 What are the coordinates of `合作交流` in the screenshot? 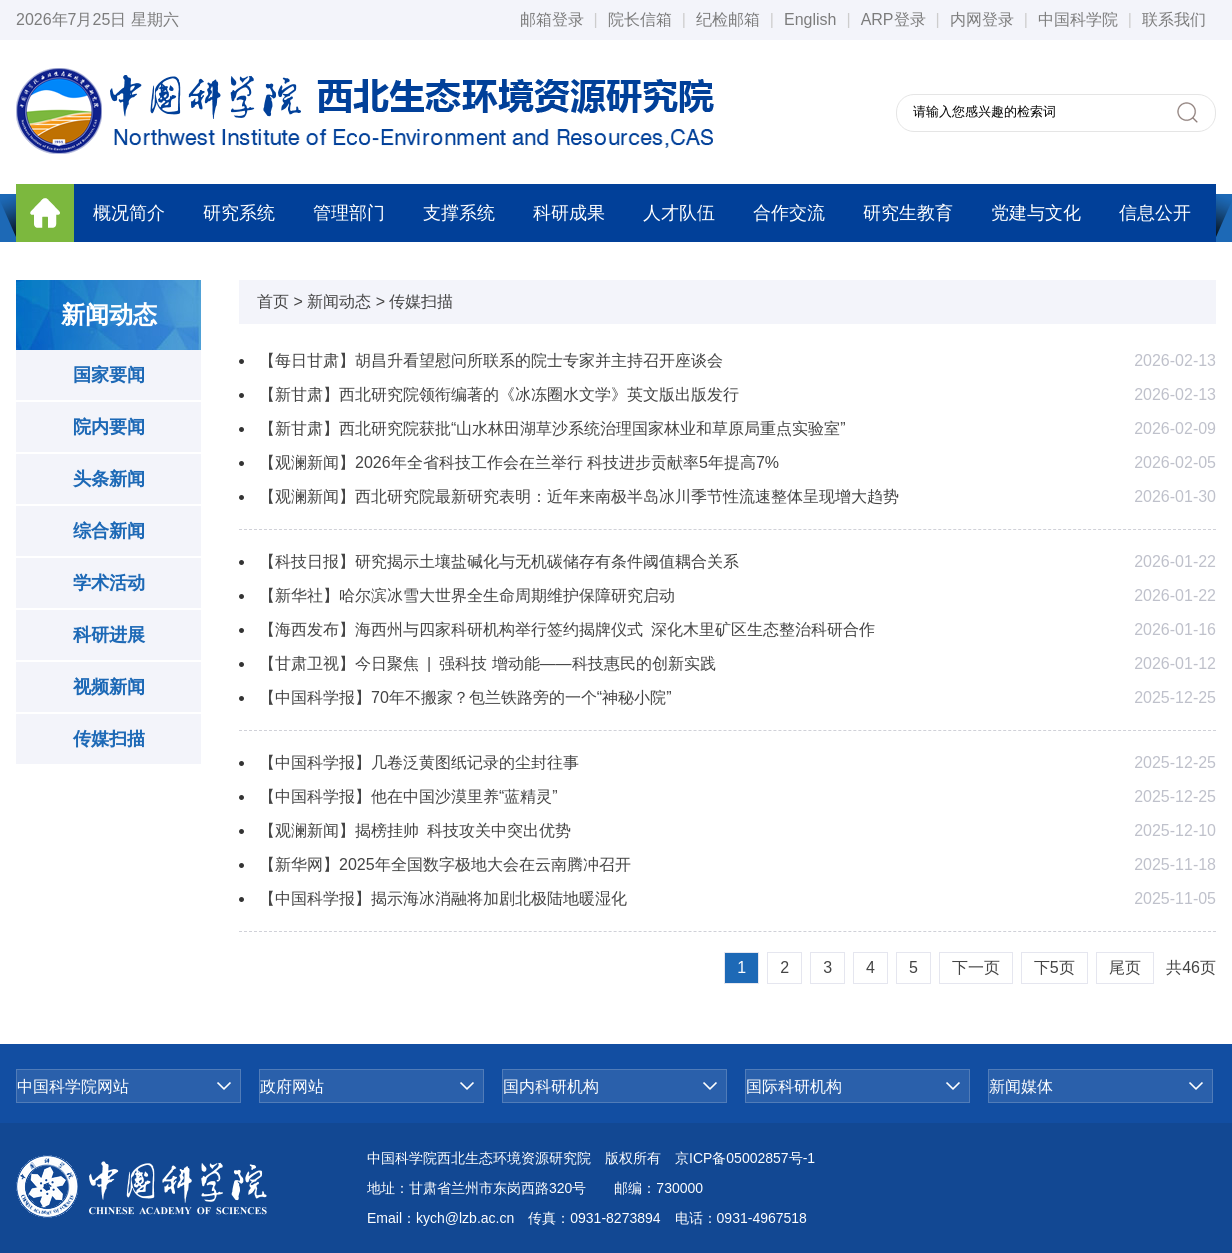 It's located at (789, 213).